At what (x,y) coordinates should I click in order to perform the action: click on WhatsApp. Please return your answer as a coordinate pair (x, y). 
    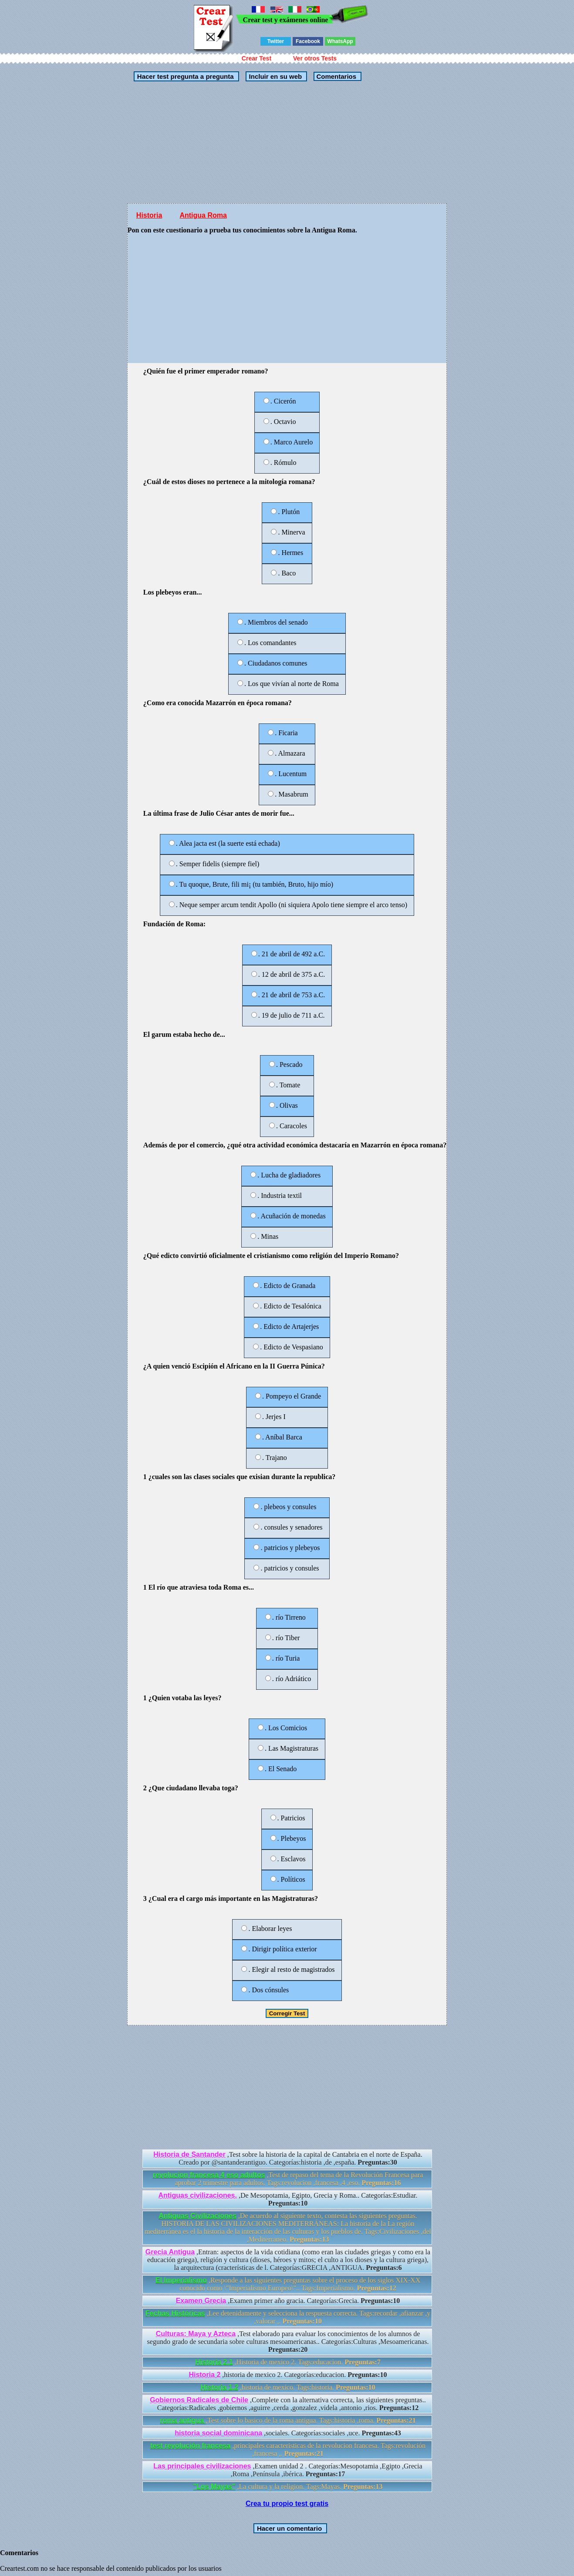
    Looking at the image, I should click on (340, 41).